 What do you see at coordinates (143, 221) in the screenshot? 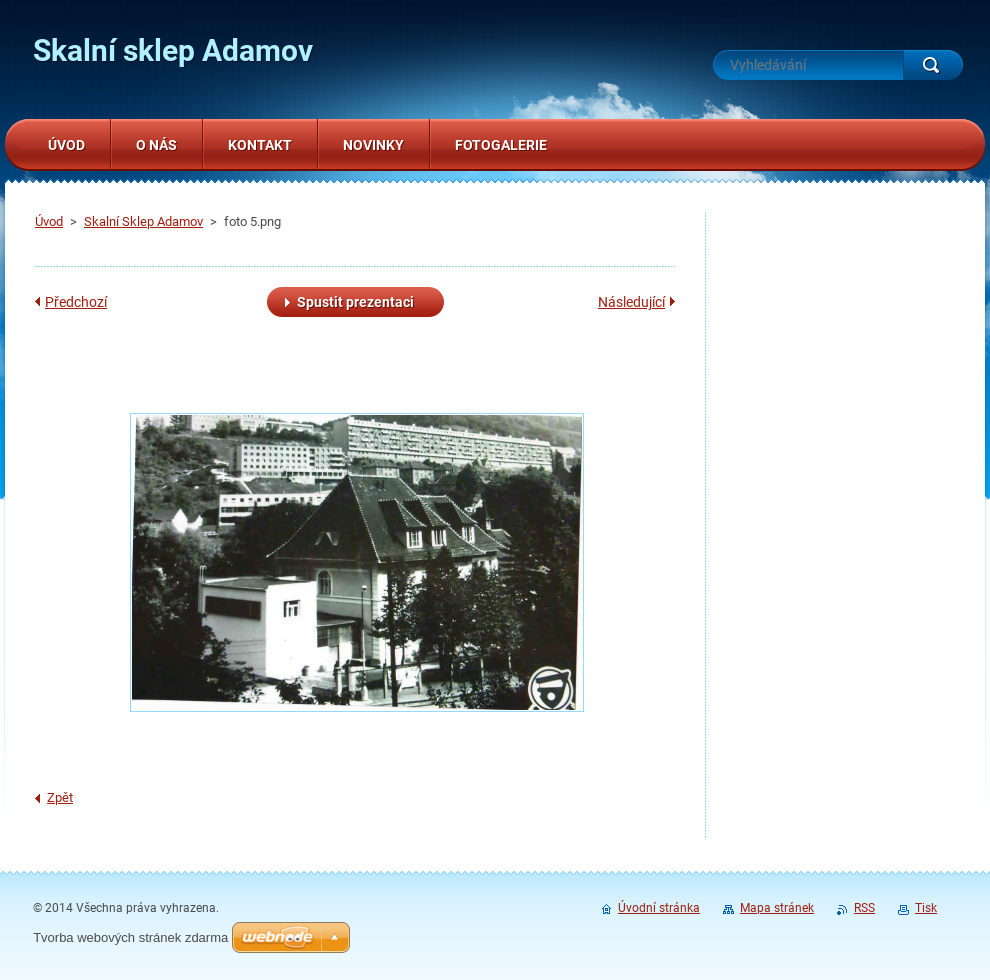
I see `Skalní Sklep Adamov` at bounding box center [143, 221].